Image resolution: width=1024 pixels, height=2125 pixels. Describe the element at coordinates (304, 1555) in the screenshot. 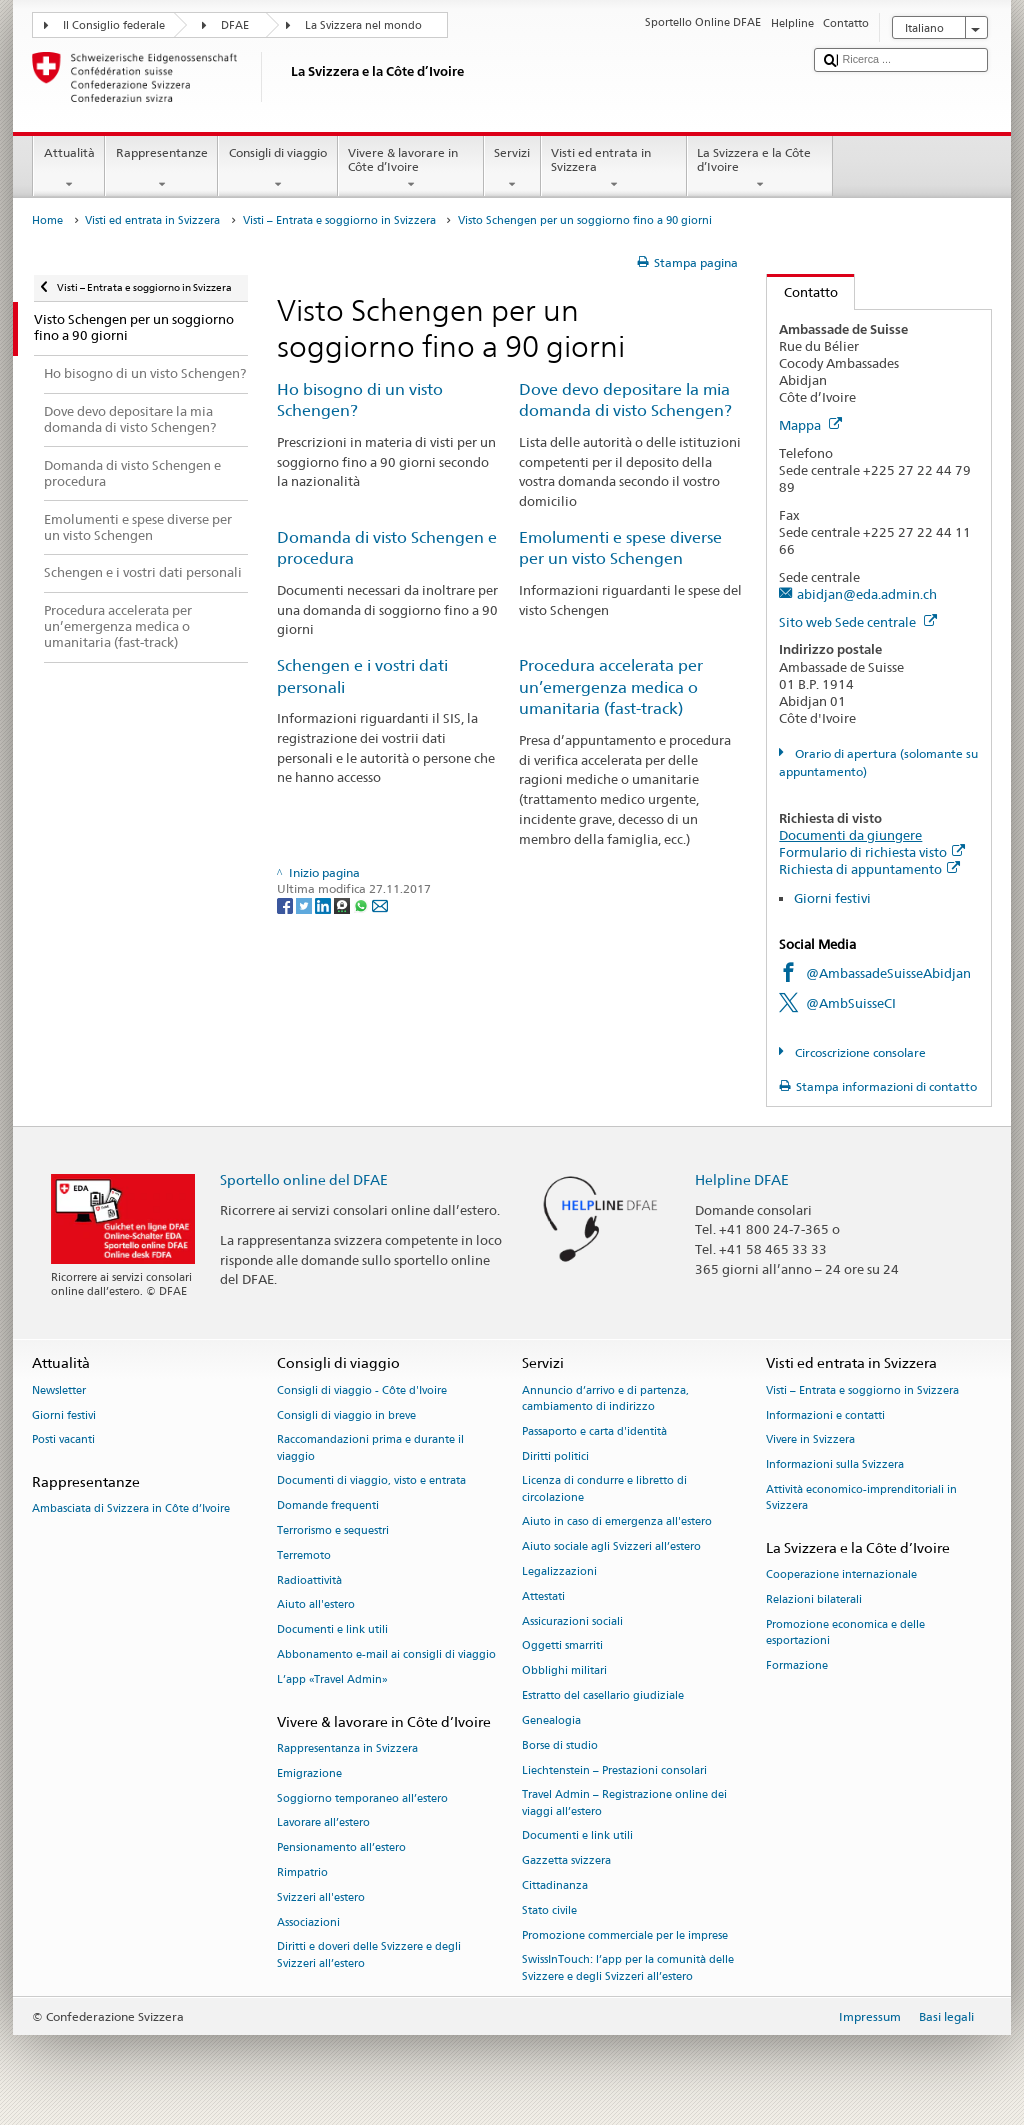

I see `Terremoto` at that location.